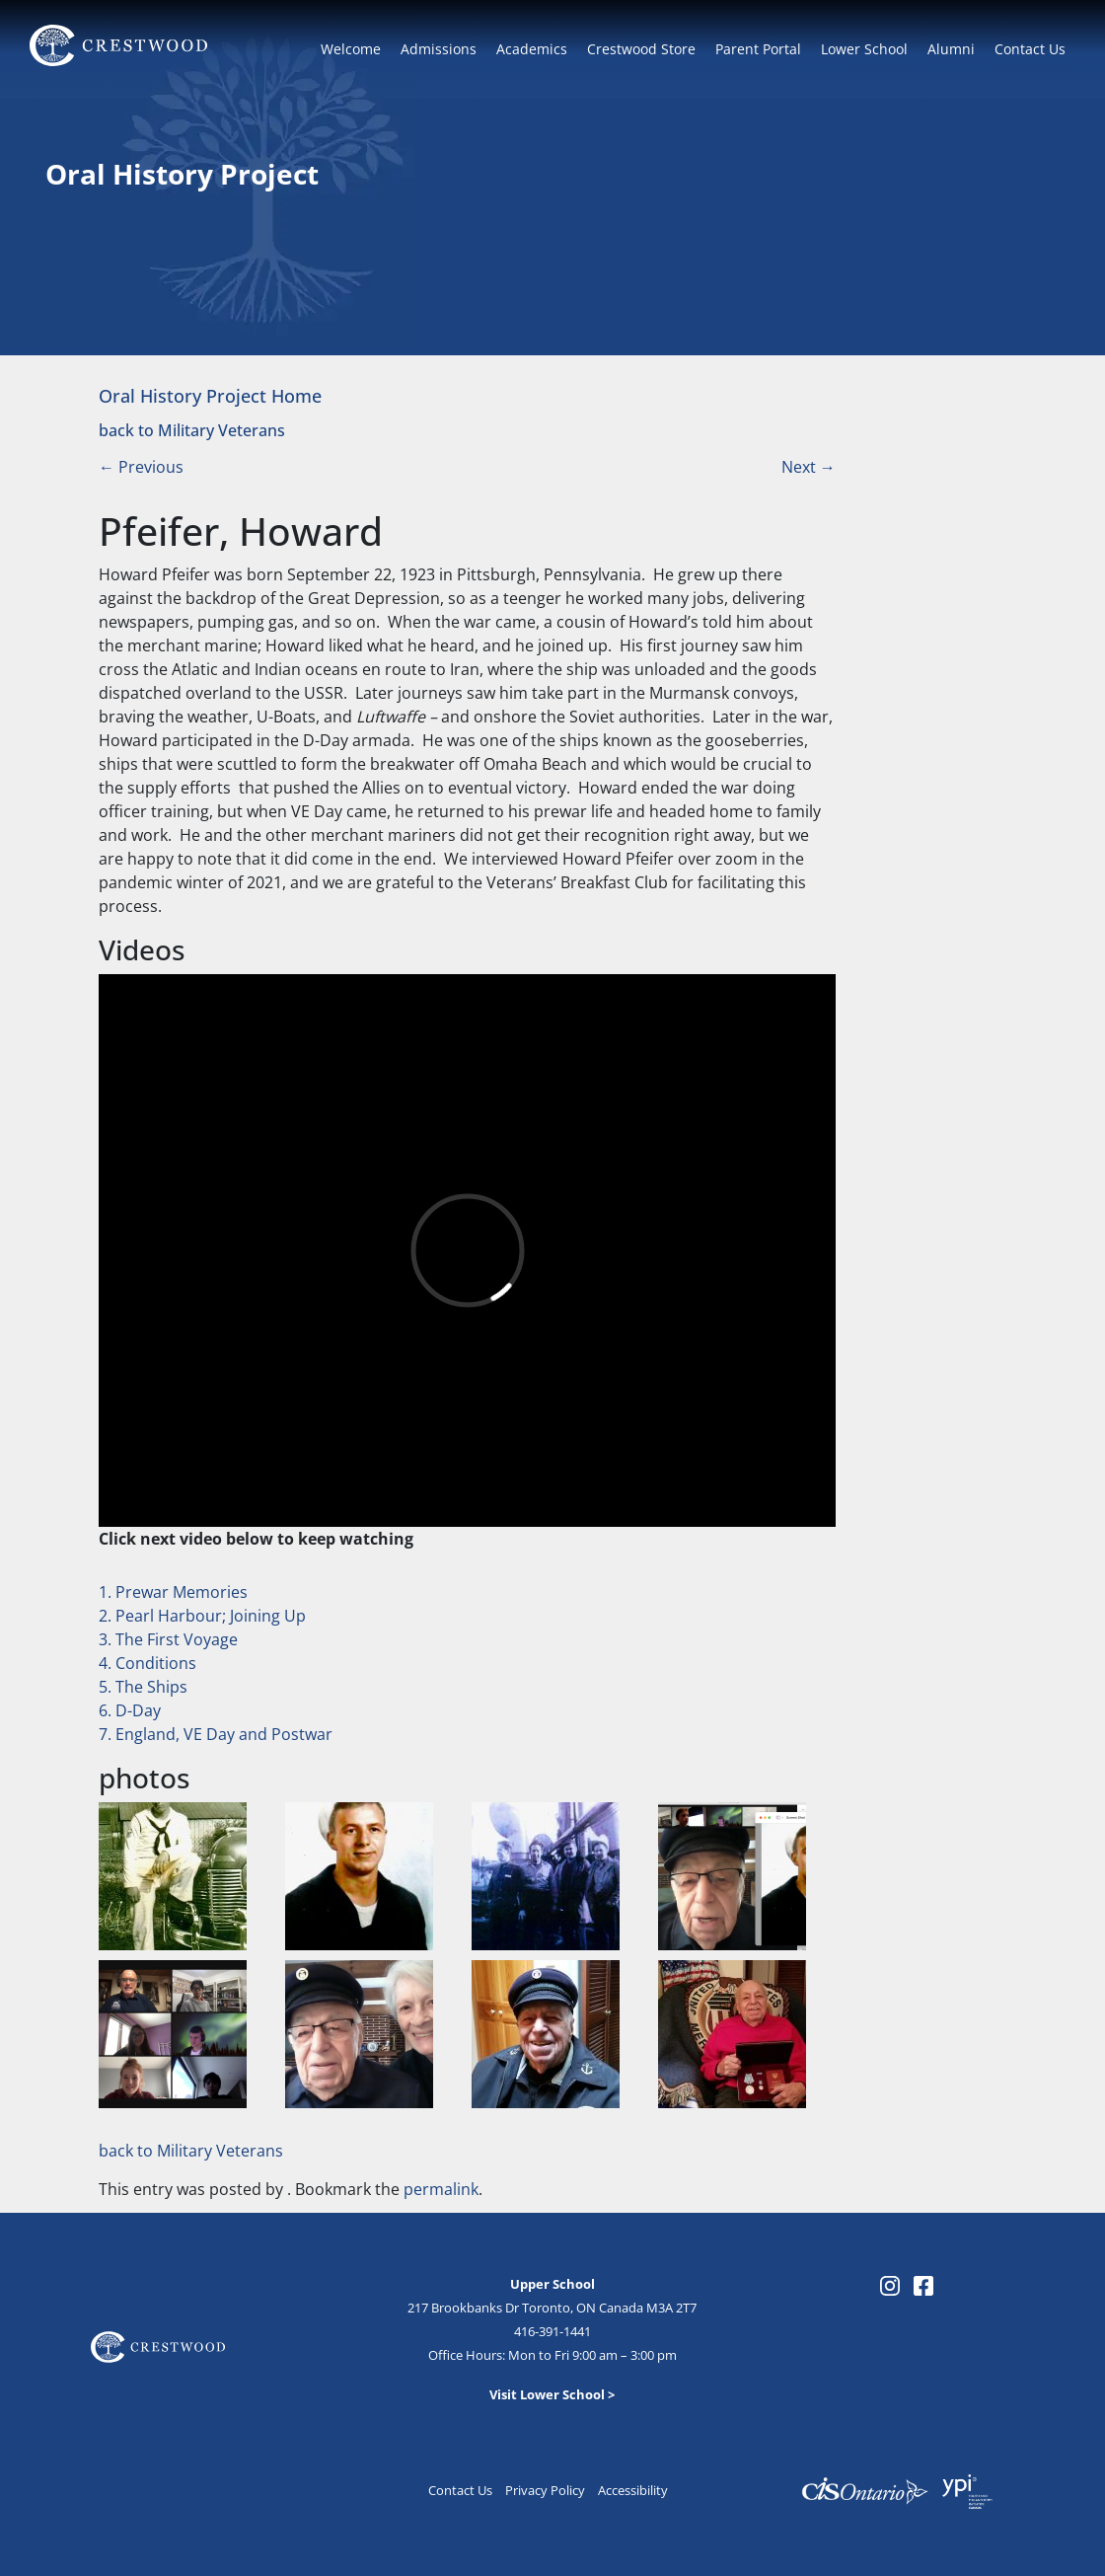 This screenshot has height=2576, width=1105. Describe the element at coordinates (202, 1616) in the screenshot. I see `2. Pearl Harbour; Joining Up` at that location.